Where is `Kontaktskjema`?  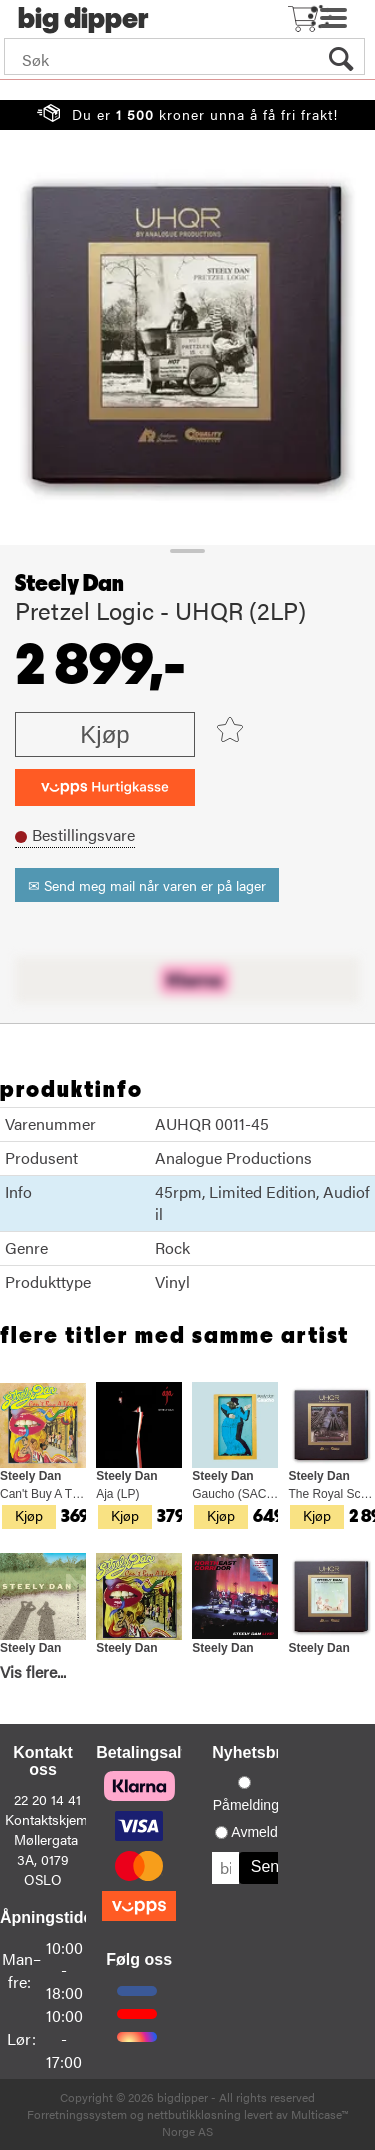 Kontaktskjema is located at coordinates (50, 1819).